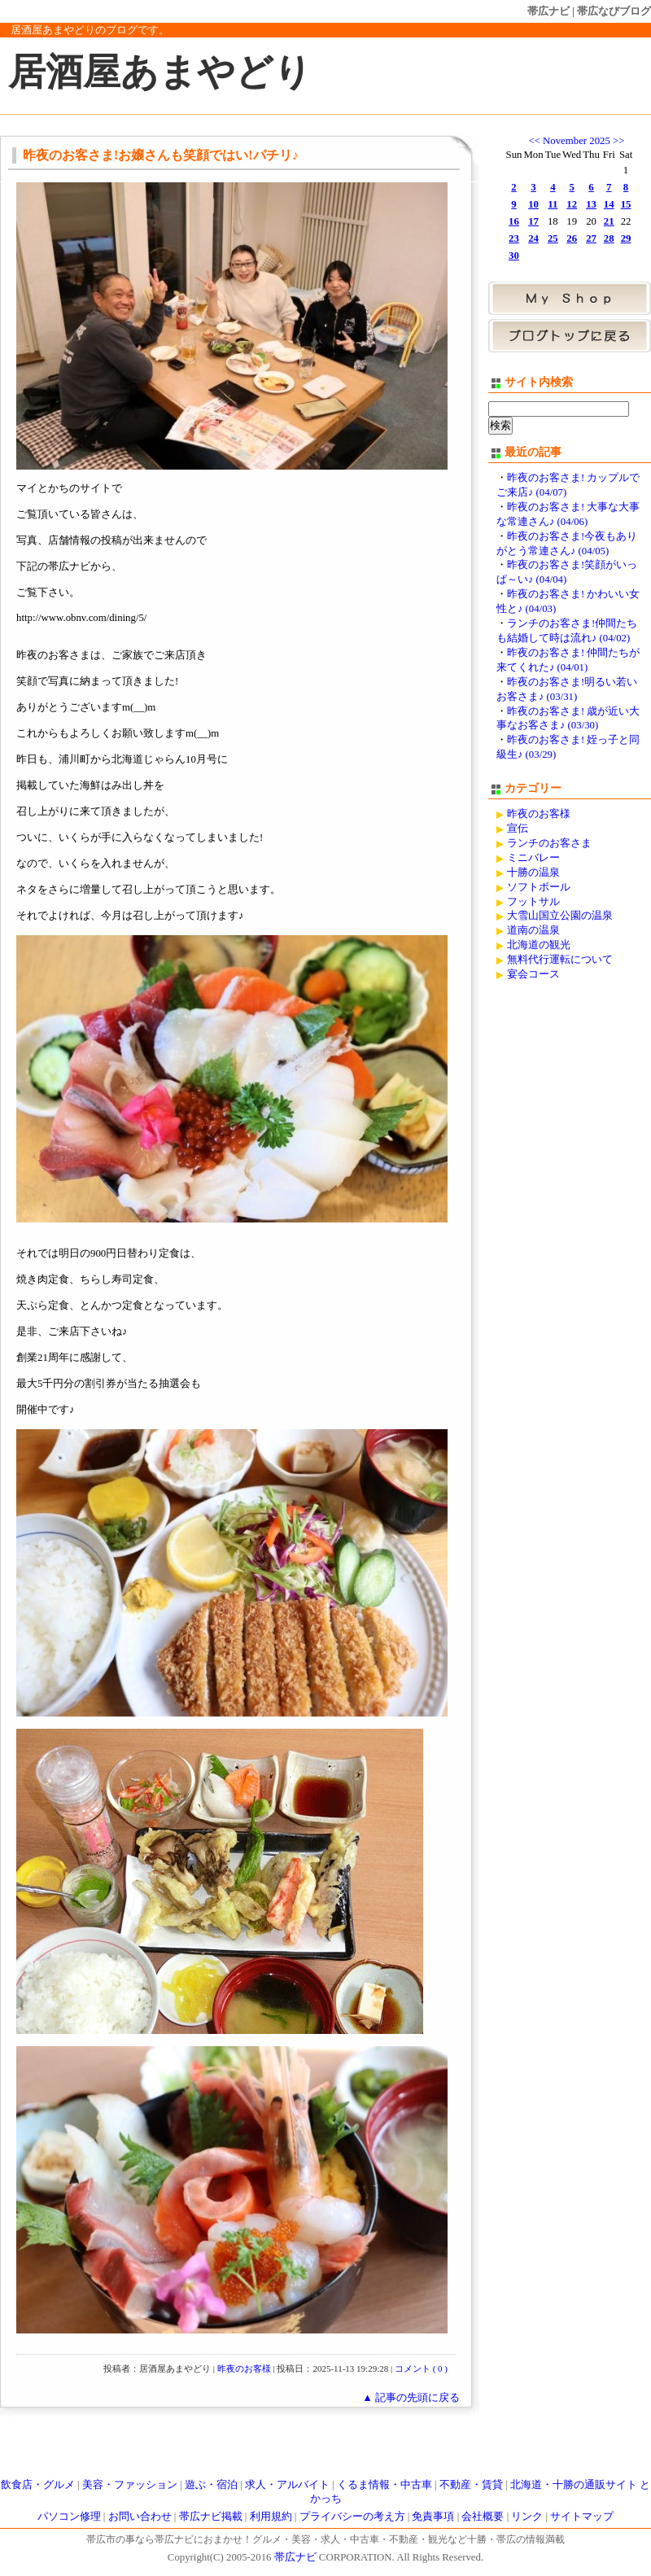 The width and height of the screenshot is (651, 2576). Describe the element at coordinates (534, 141) in the screenshot. I see `<<` at that location.